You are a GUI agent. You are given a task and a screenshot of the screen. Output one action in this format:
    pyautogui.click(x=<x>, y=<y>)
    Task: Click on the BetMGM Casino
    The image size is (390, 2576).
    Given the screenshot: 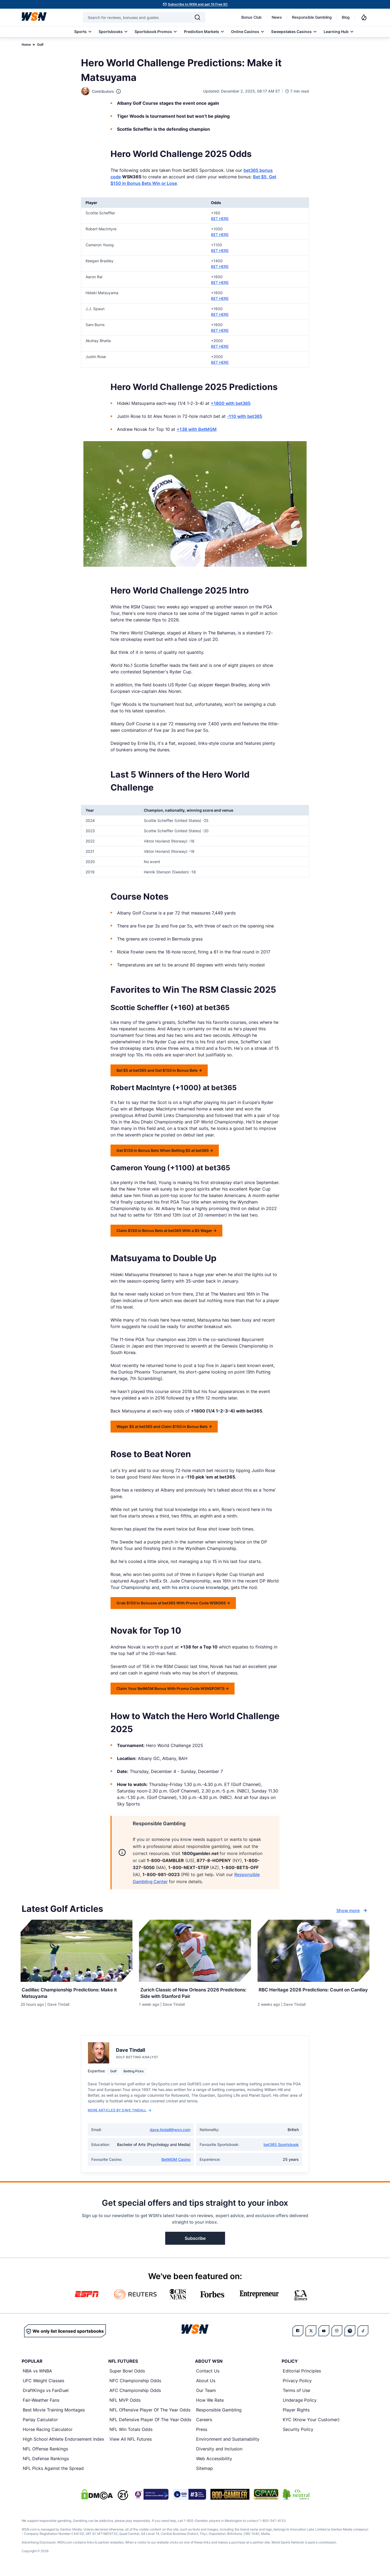 What is the action you would take?
    pyautogui.click(x=175, y=2164)
    